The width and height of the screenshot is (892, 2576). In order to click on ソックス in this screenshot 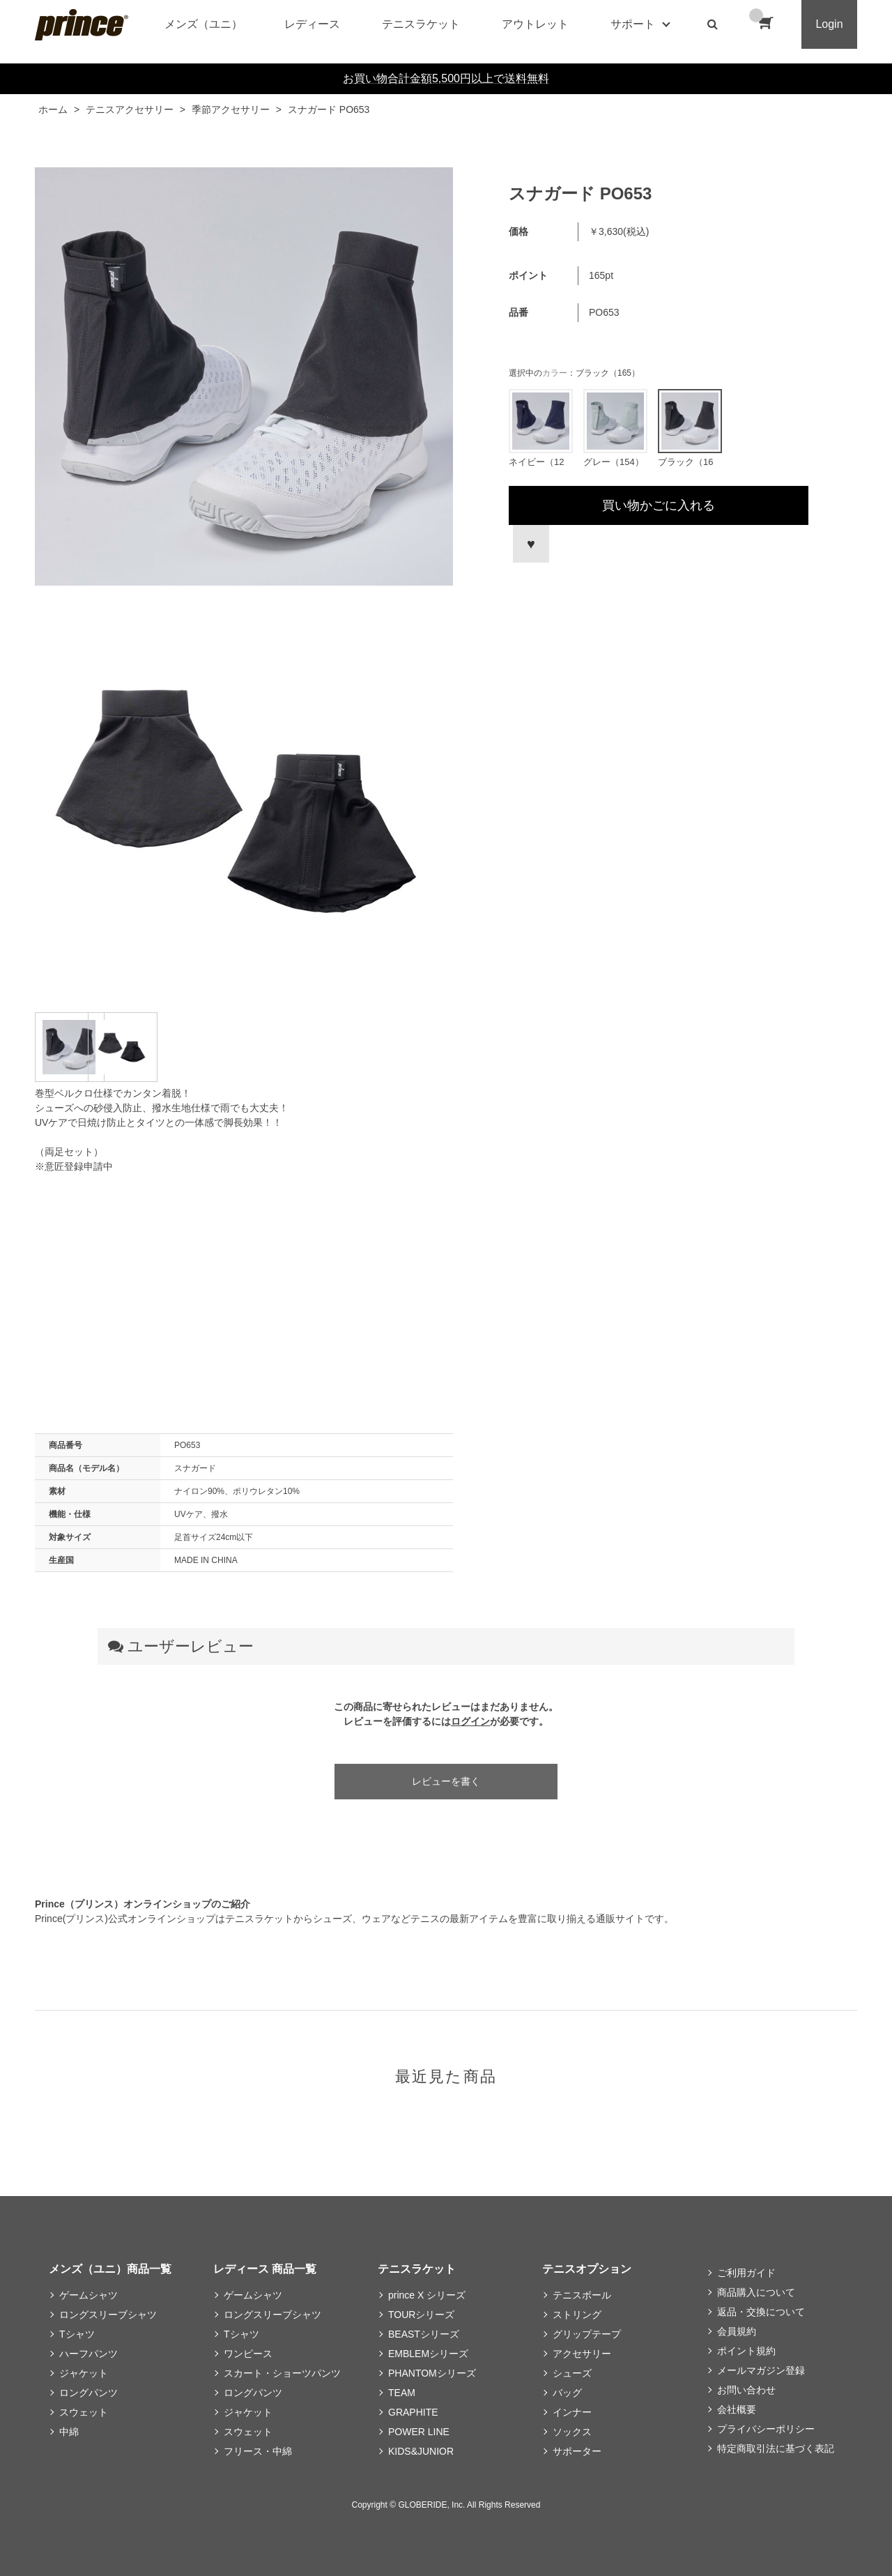, I will do `click(572, 2431)`.